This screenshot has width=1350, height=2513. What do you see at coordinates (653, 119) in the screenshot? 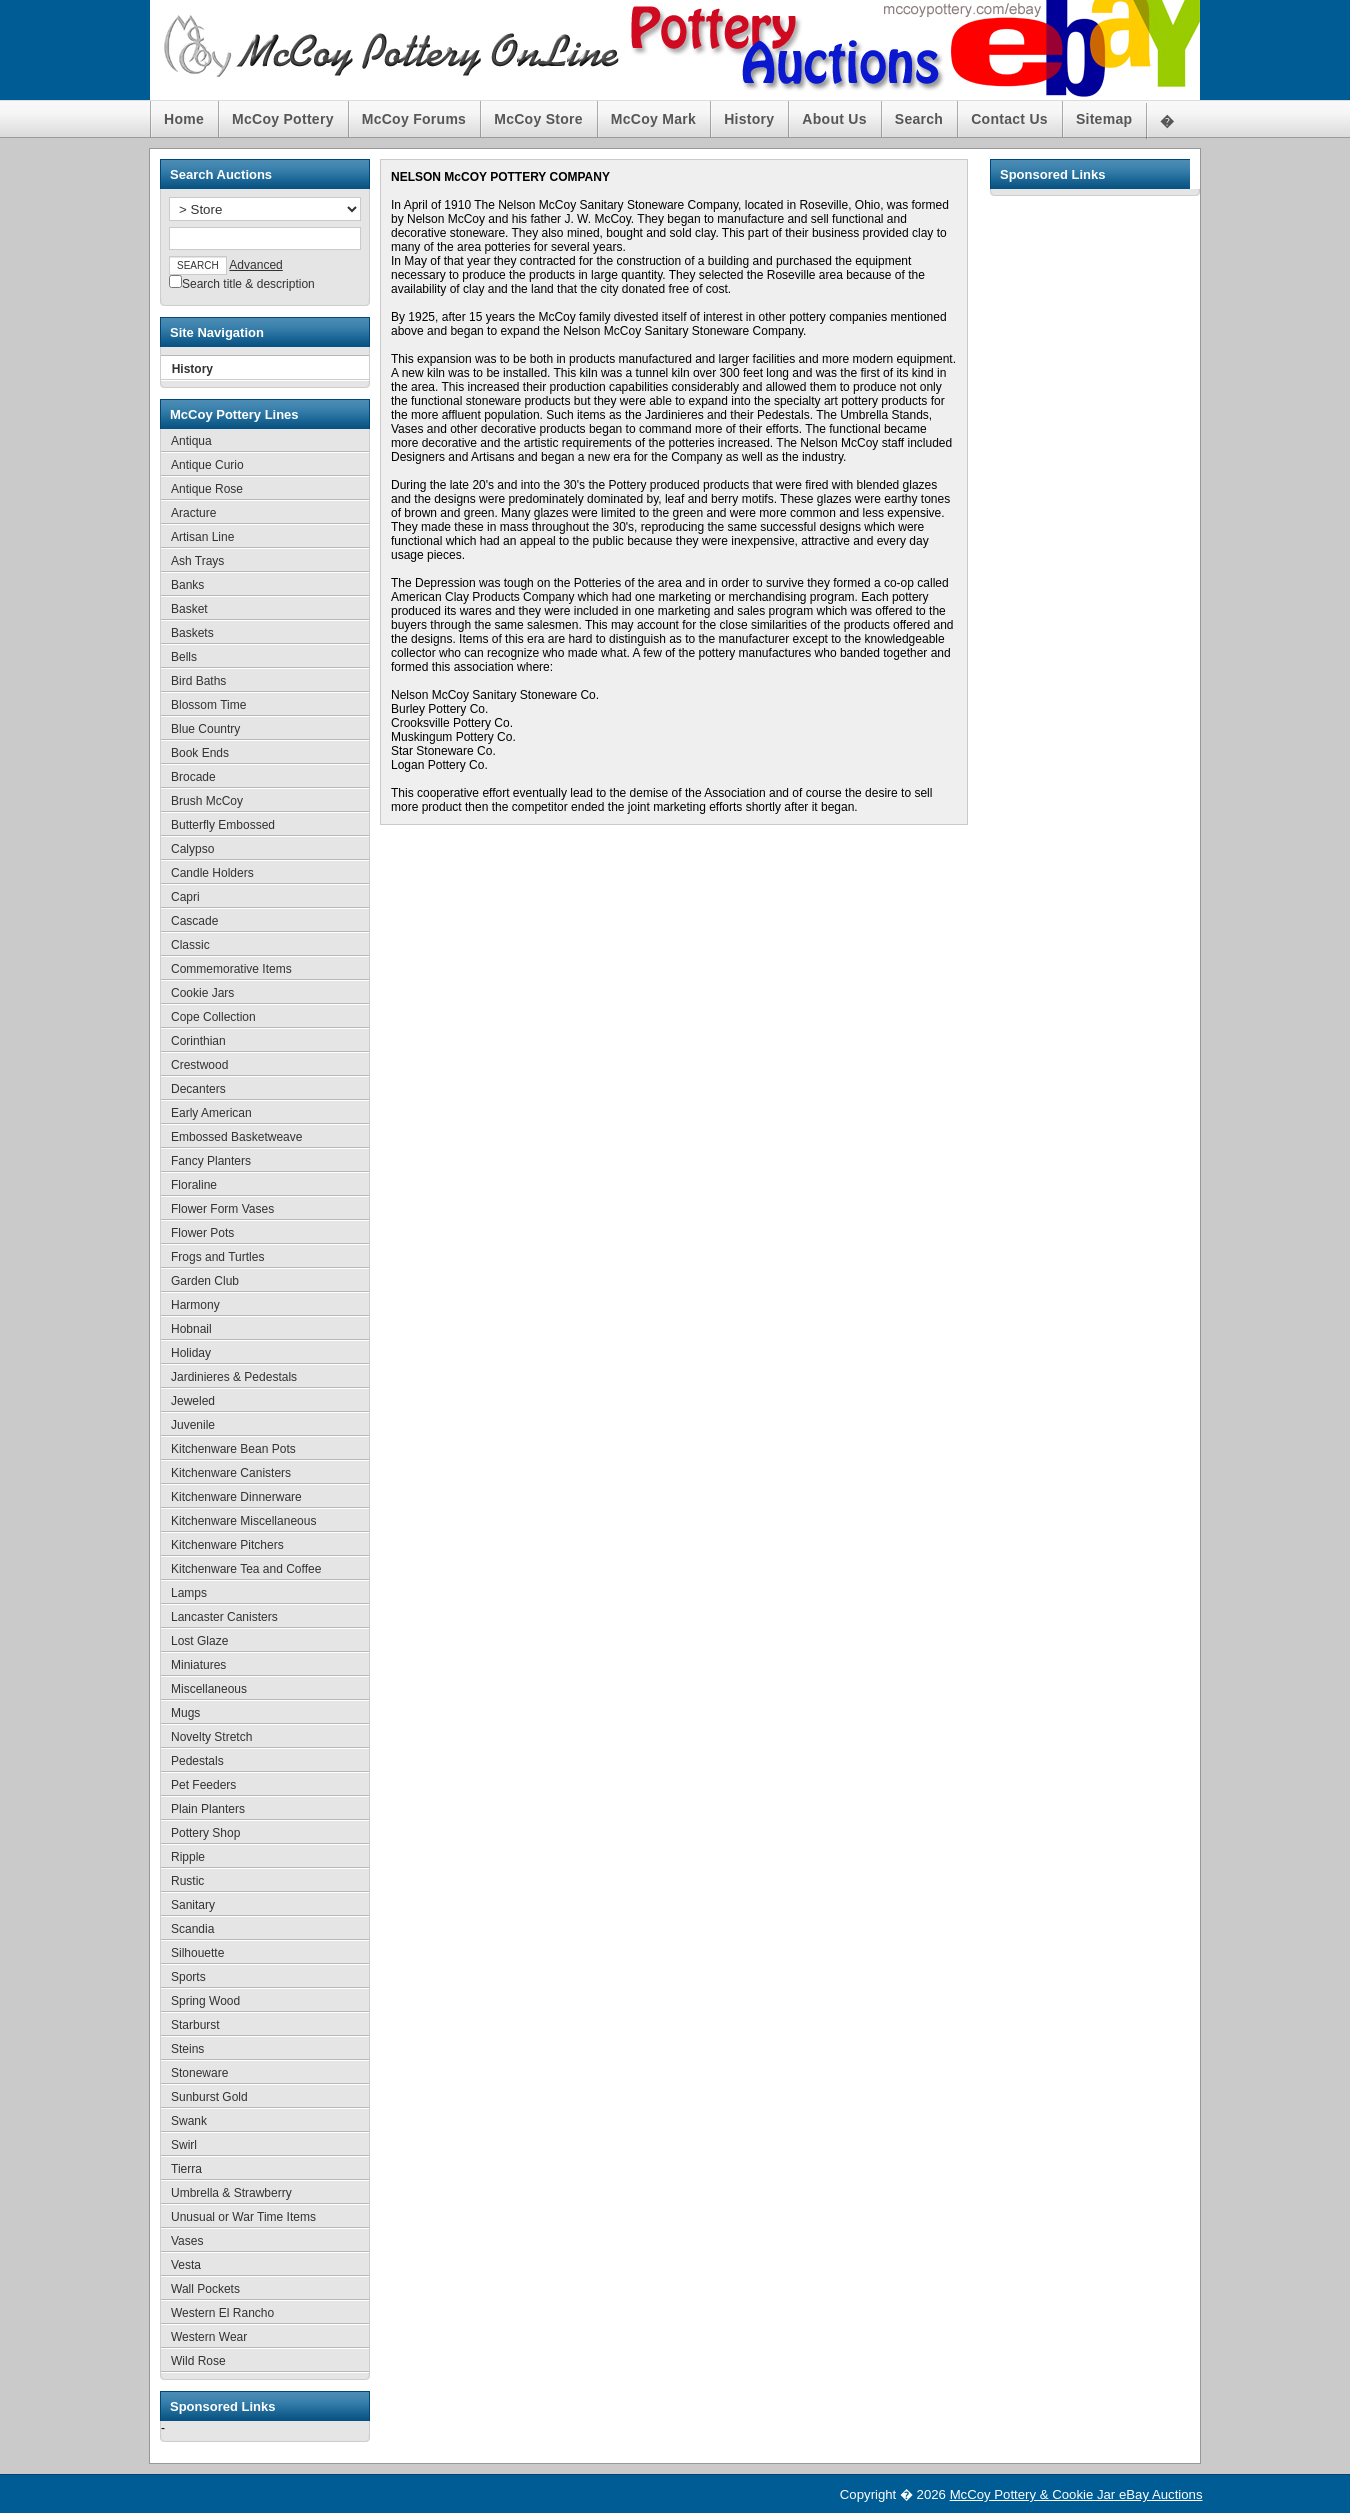
I see `McCoy Mark` at bounding box center [653, 119].